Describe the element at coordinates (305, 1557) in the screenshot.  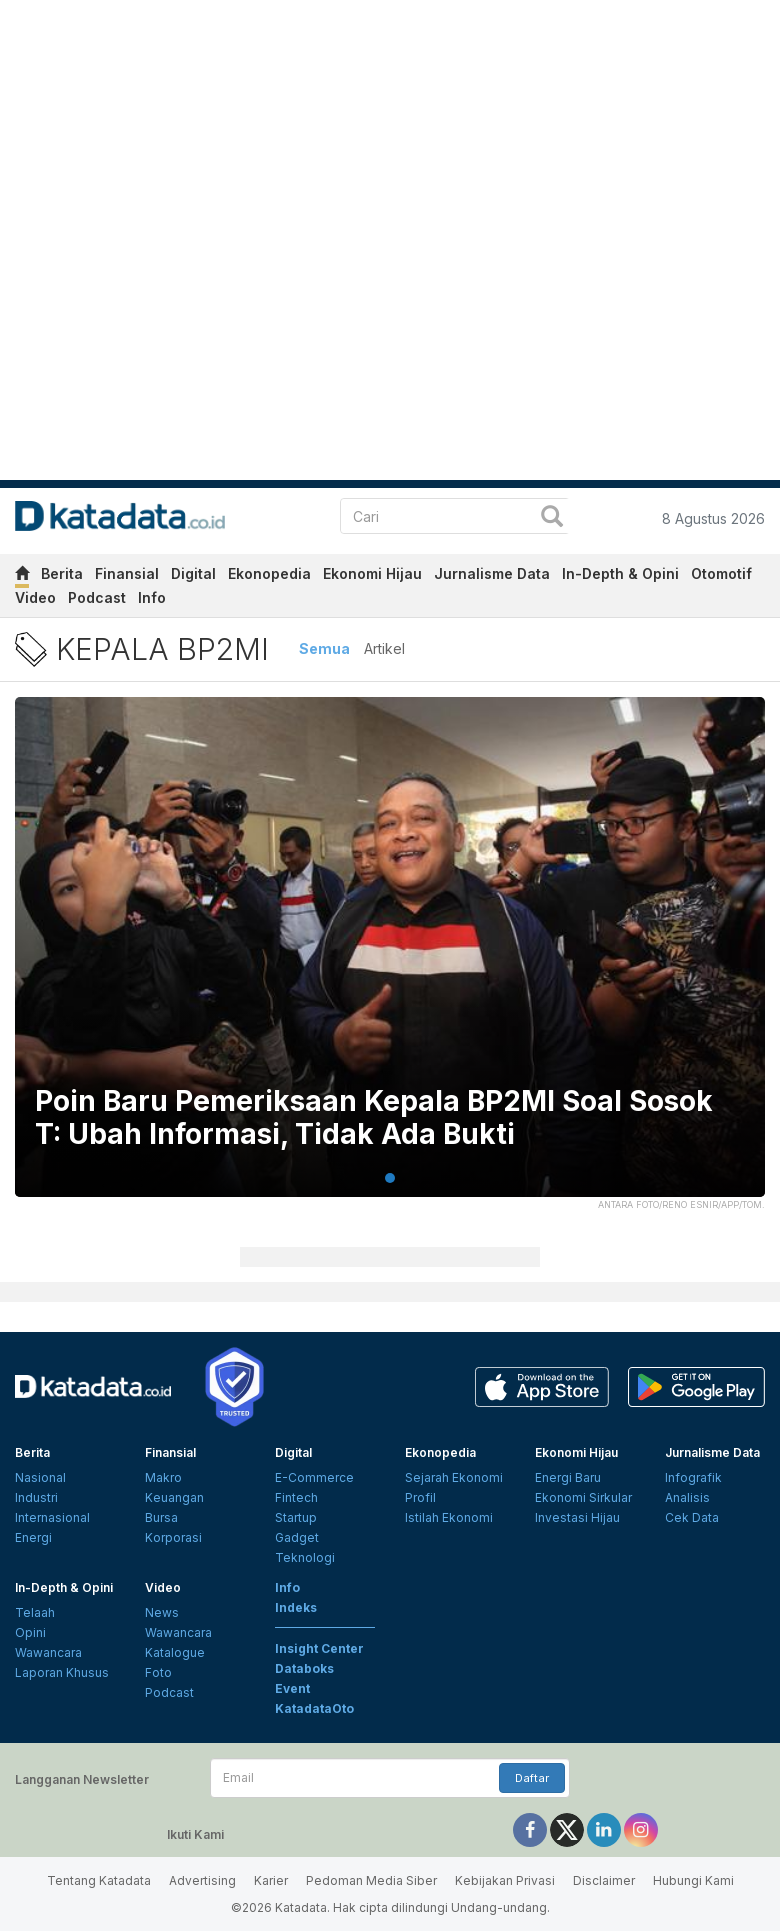
I see `Teknologi` at that location.